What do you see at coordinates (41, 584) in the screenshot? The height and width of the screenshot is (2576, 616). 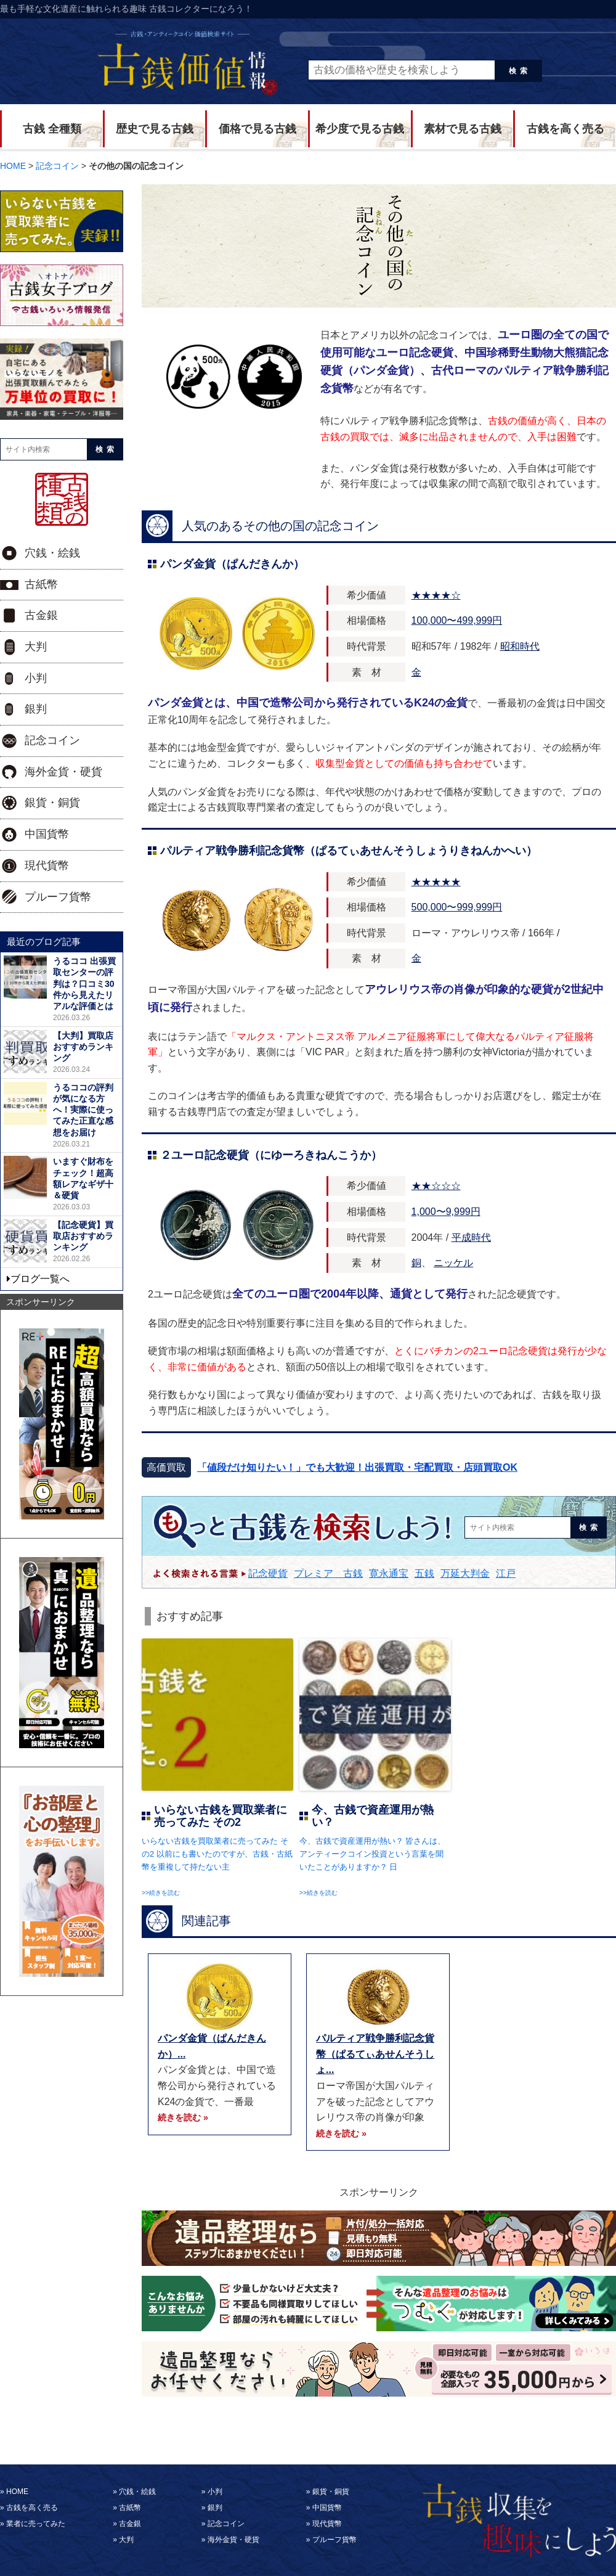 I see `古紙幣` at bounding box center [41, 584].